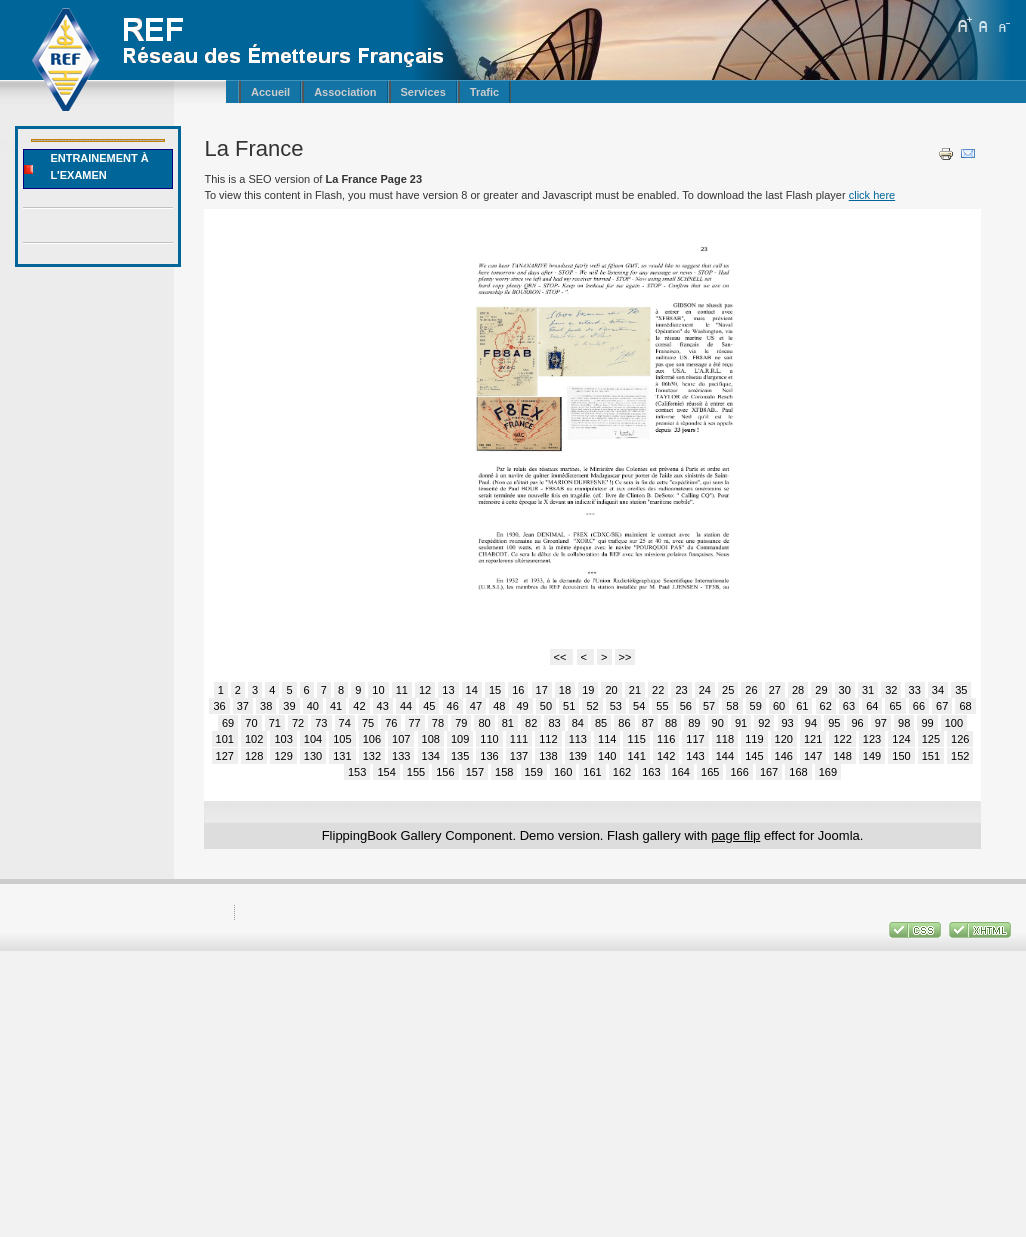 The image size is (1026, 1237). I want to click on 75, so click(368, 723).